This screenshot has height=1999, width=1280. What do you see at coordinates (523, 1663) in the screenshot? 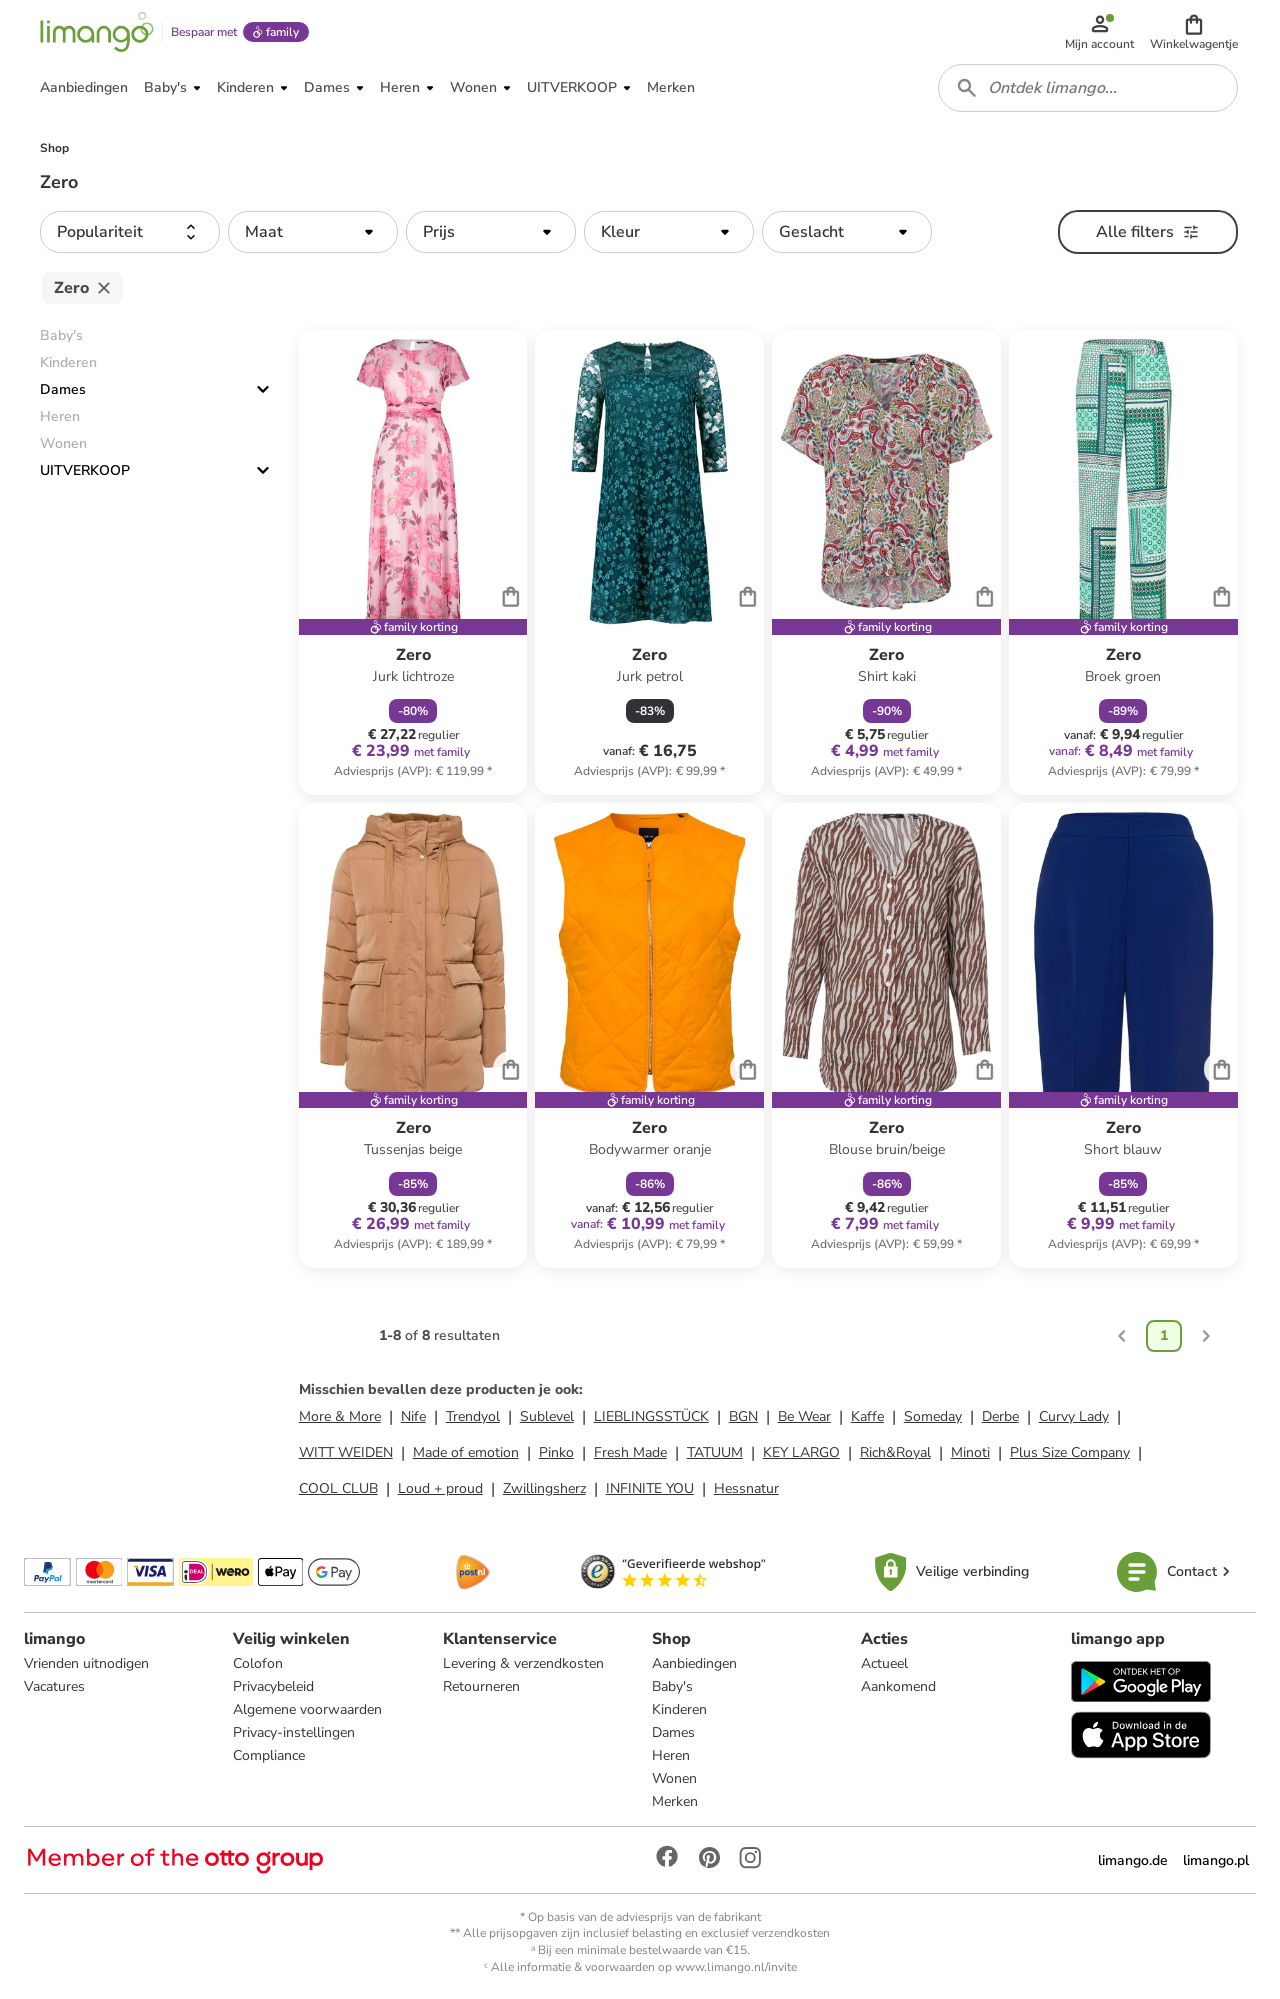
I see `Levering & verzendkosten` at bounding box center [523, 1663].